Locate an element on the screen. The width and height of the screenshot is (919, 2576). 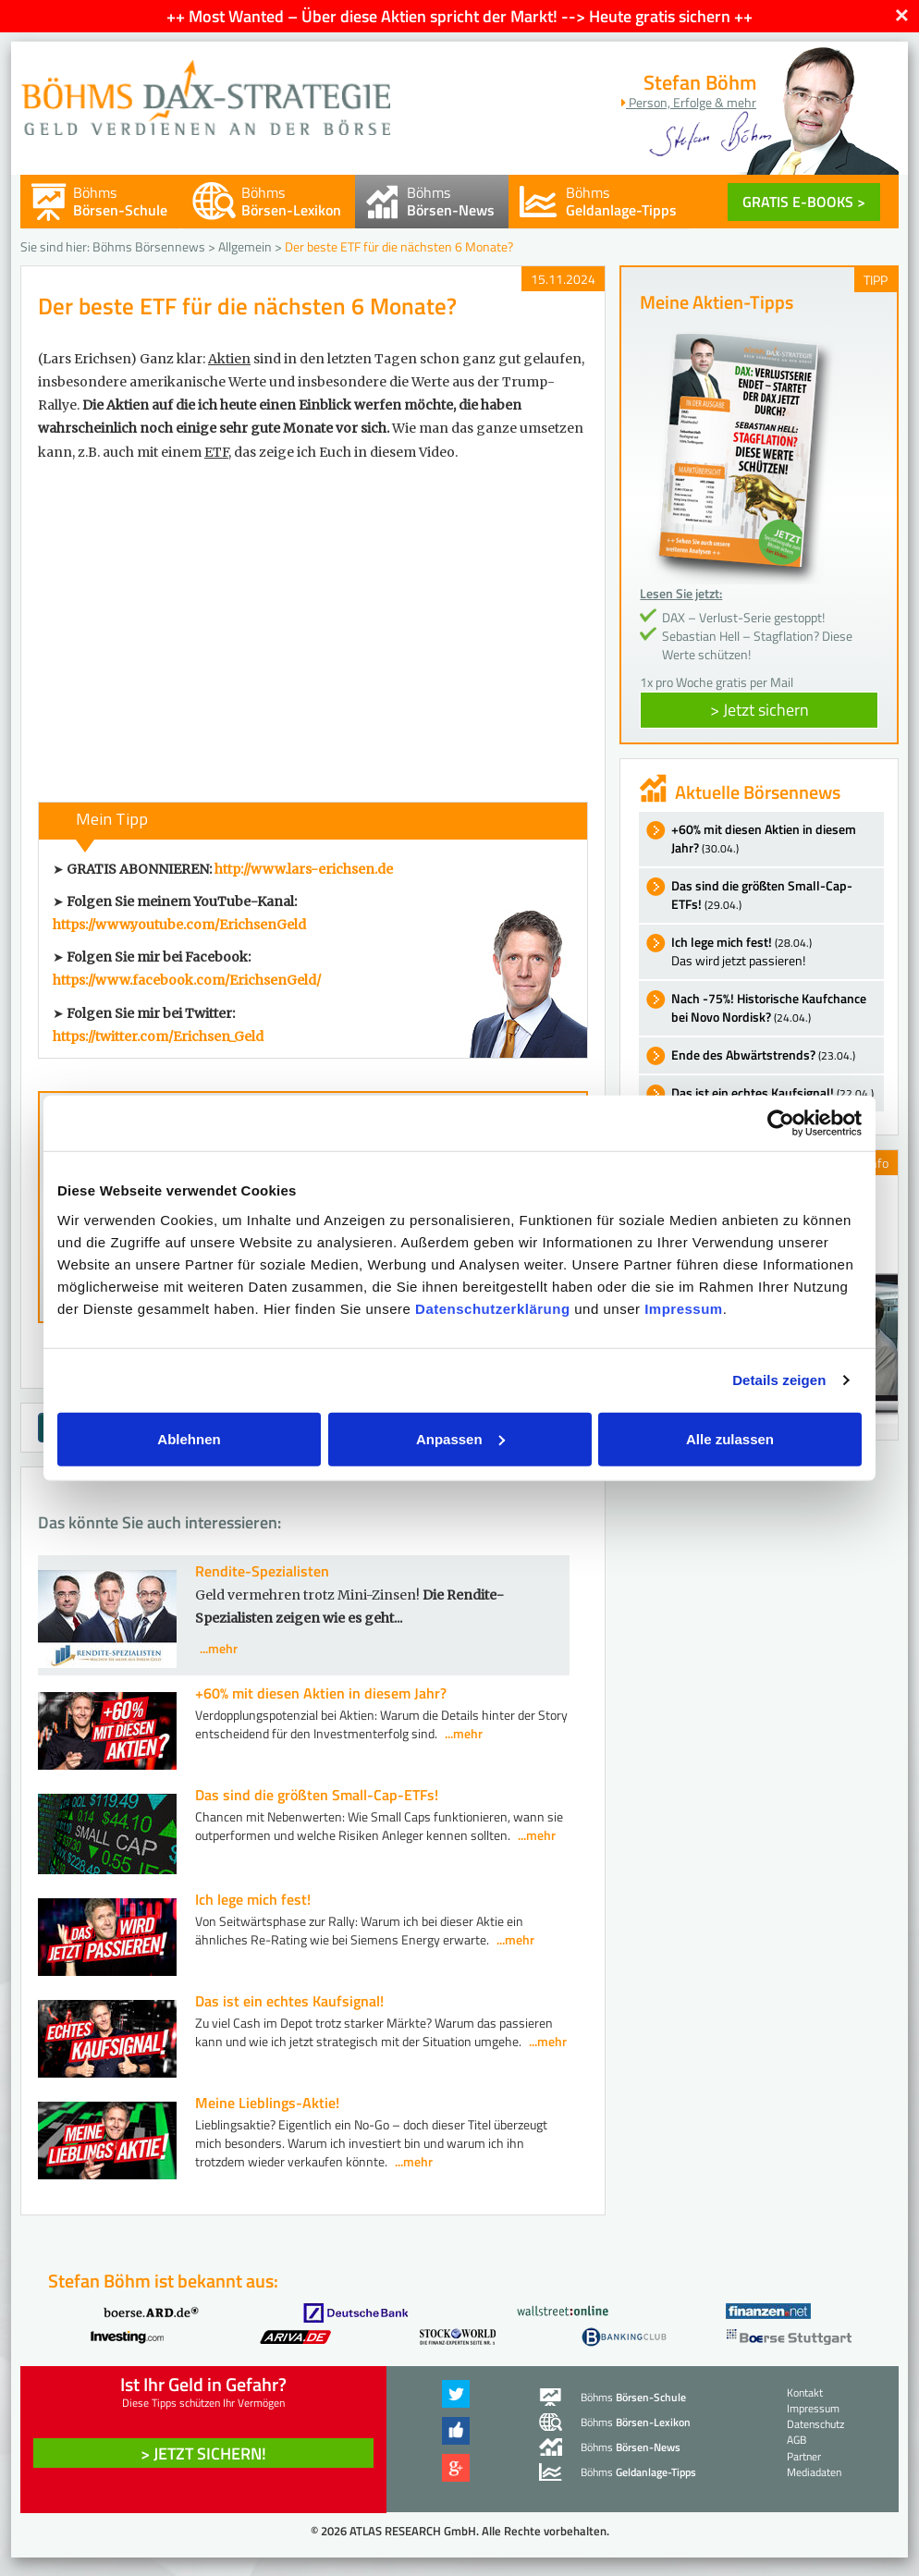
[Cookiebot von Usercentrics - öffnet in einem neuen Fenster] is located at coordinates (781, 1123).